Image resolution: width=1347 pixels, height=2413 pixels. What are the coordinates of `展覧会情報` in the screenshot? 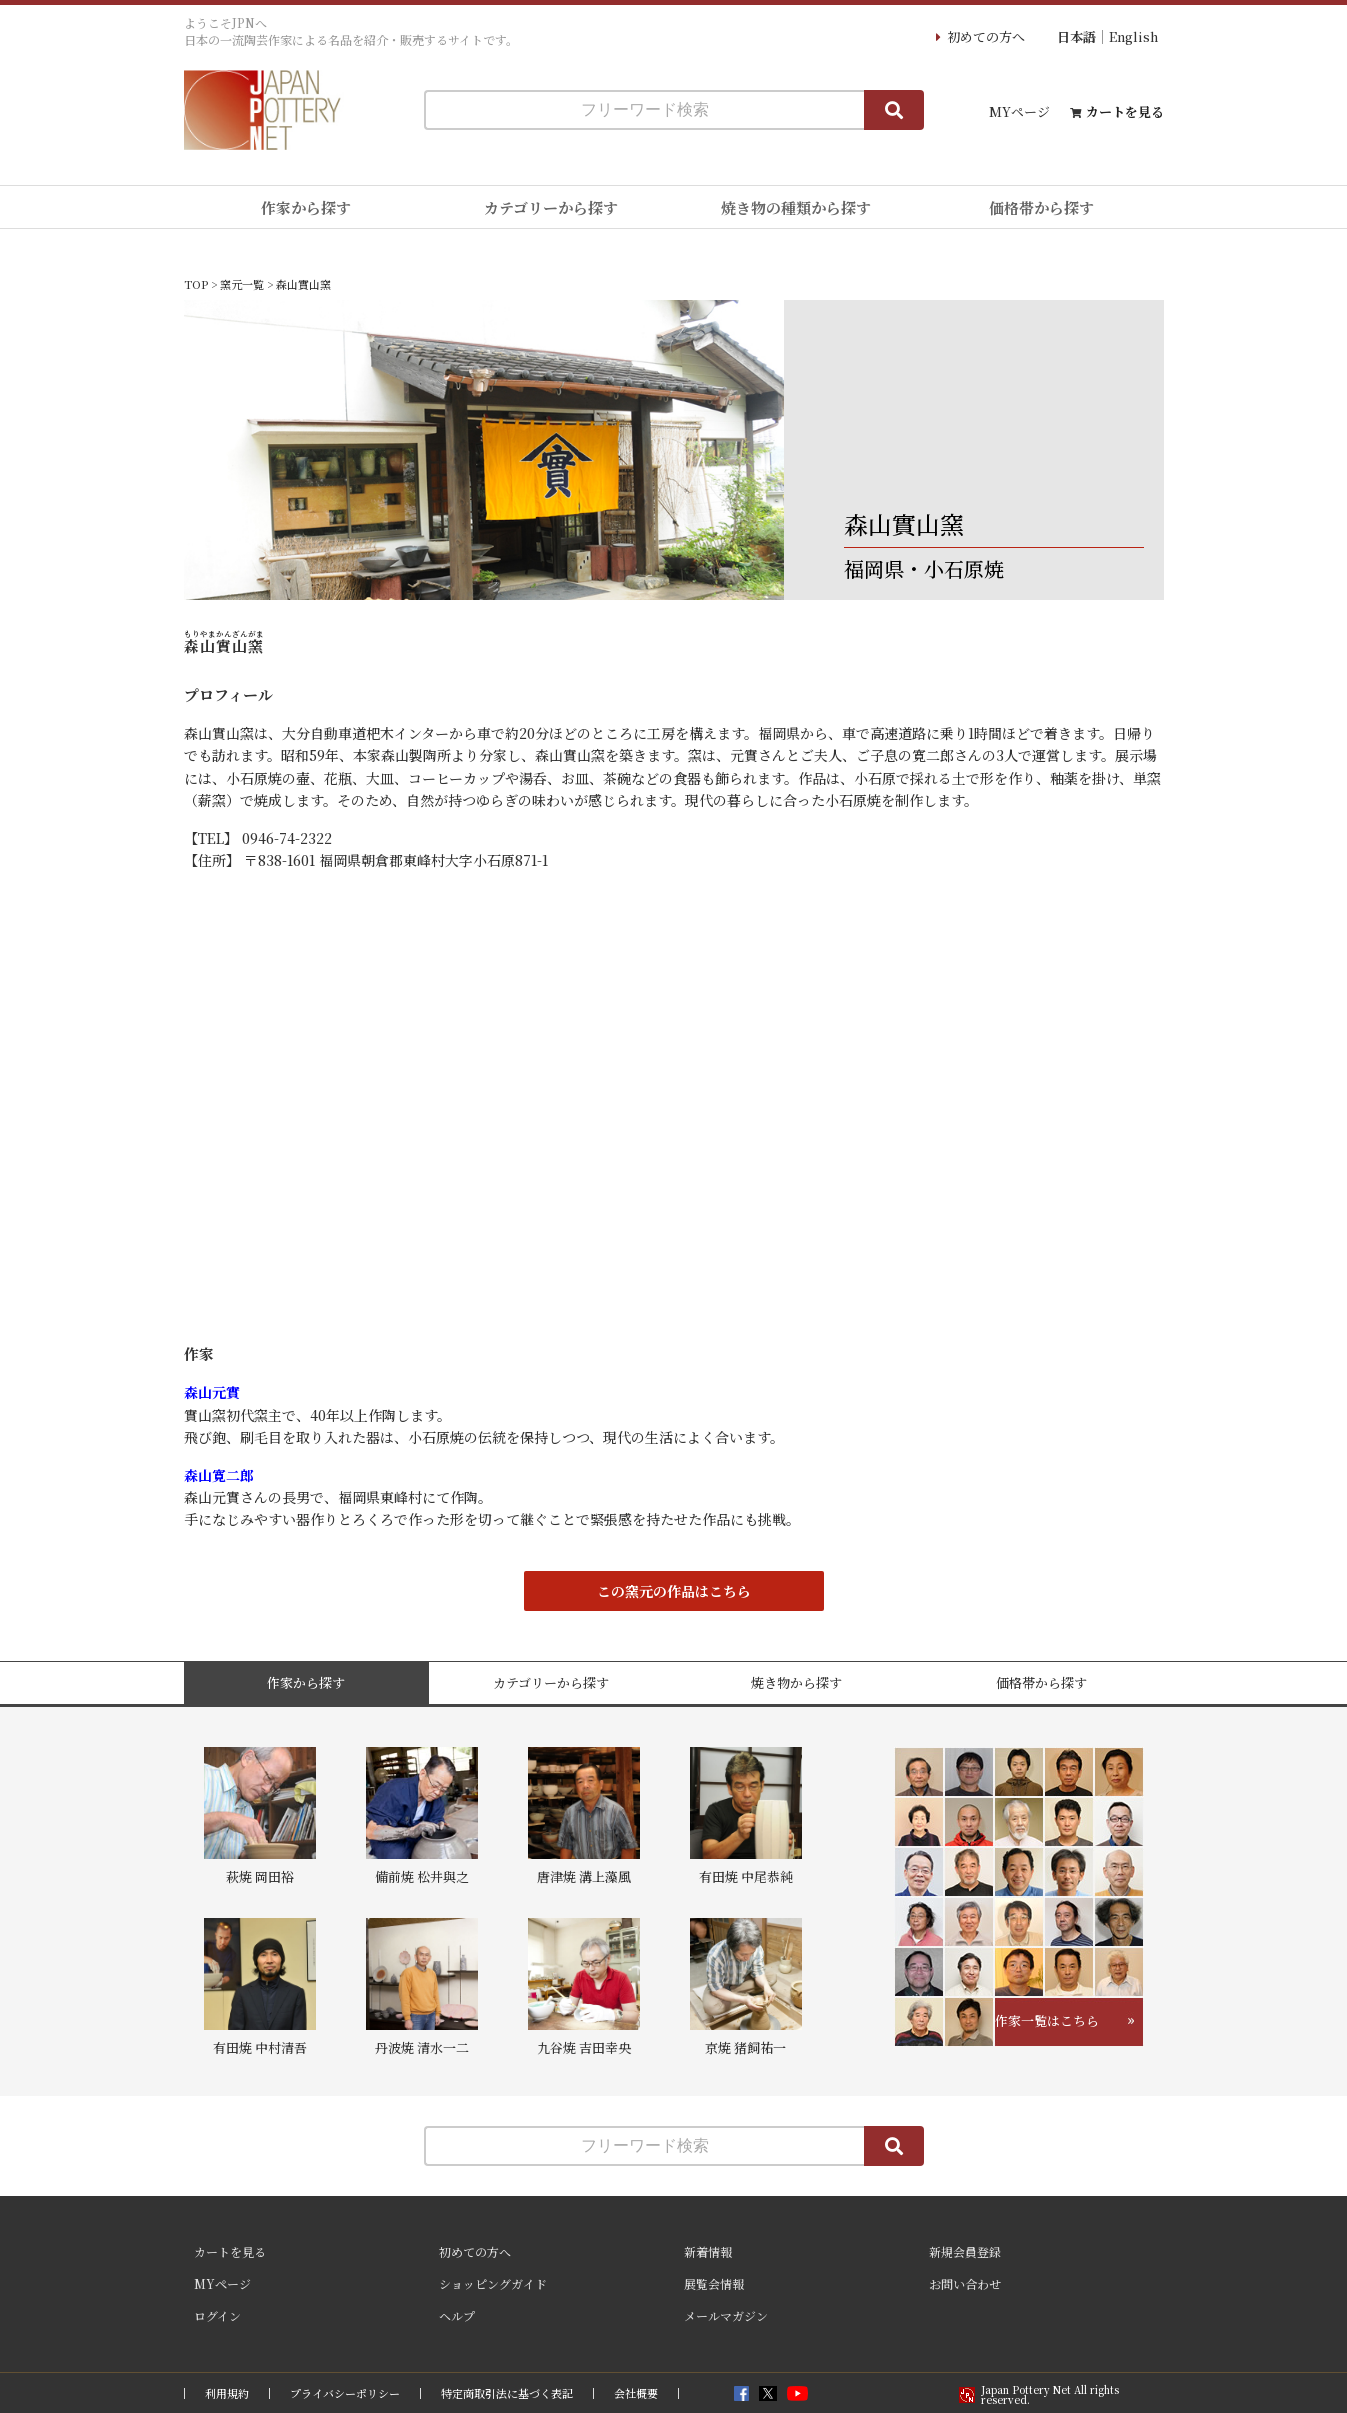 It's located at (714, 2283).